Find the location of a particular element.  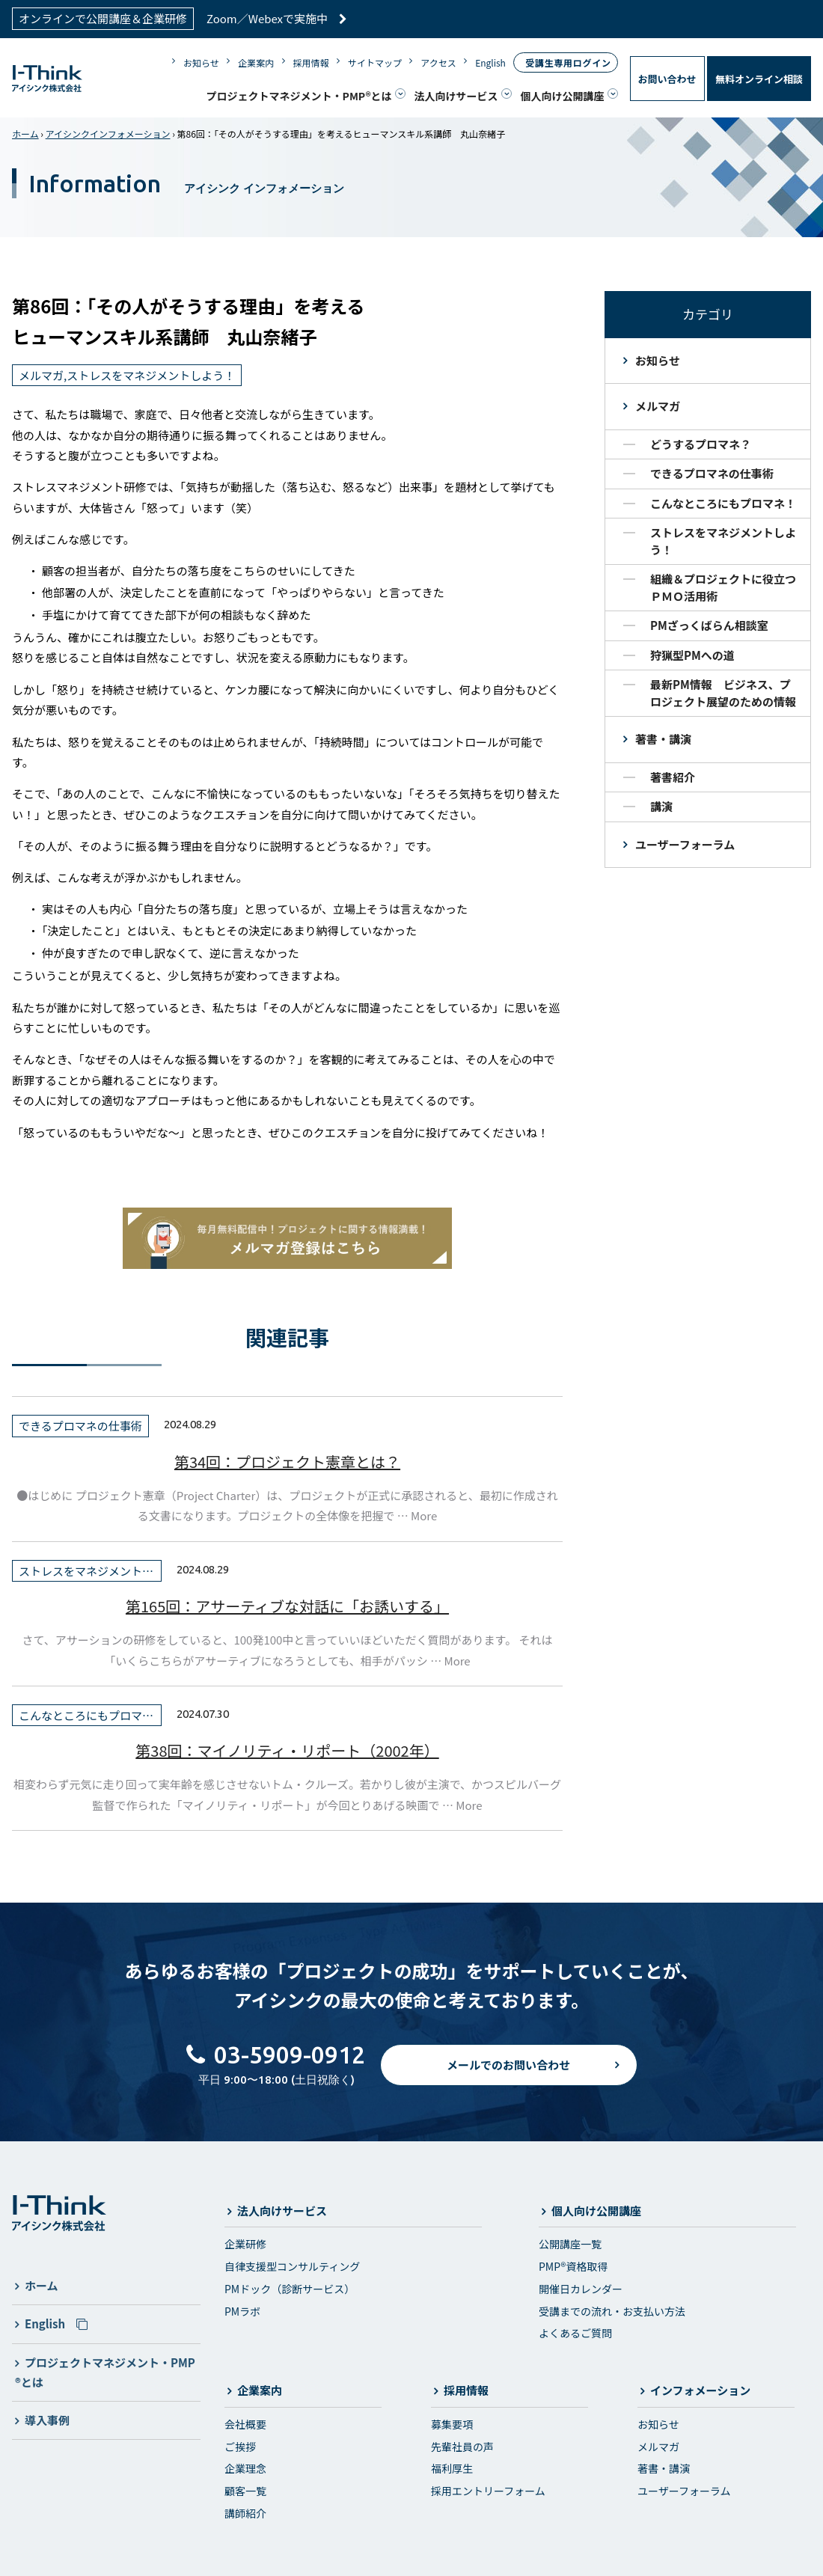

著書紹介 is located at coordinates (672, 774).